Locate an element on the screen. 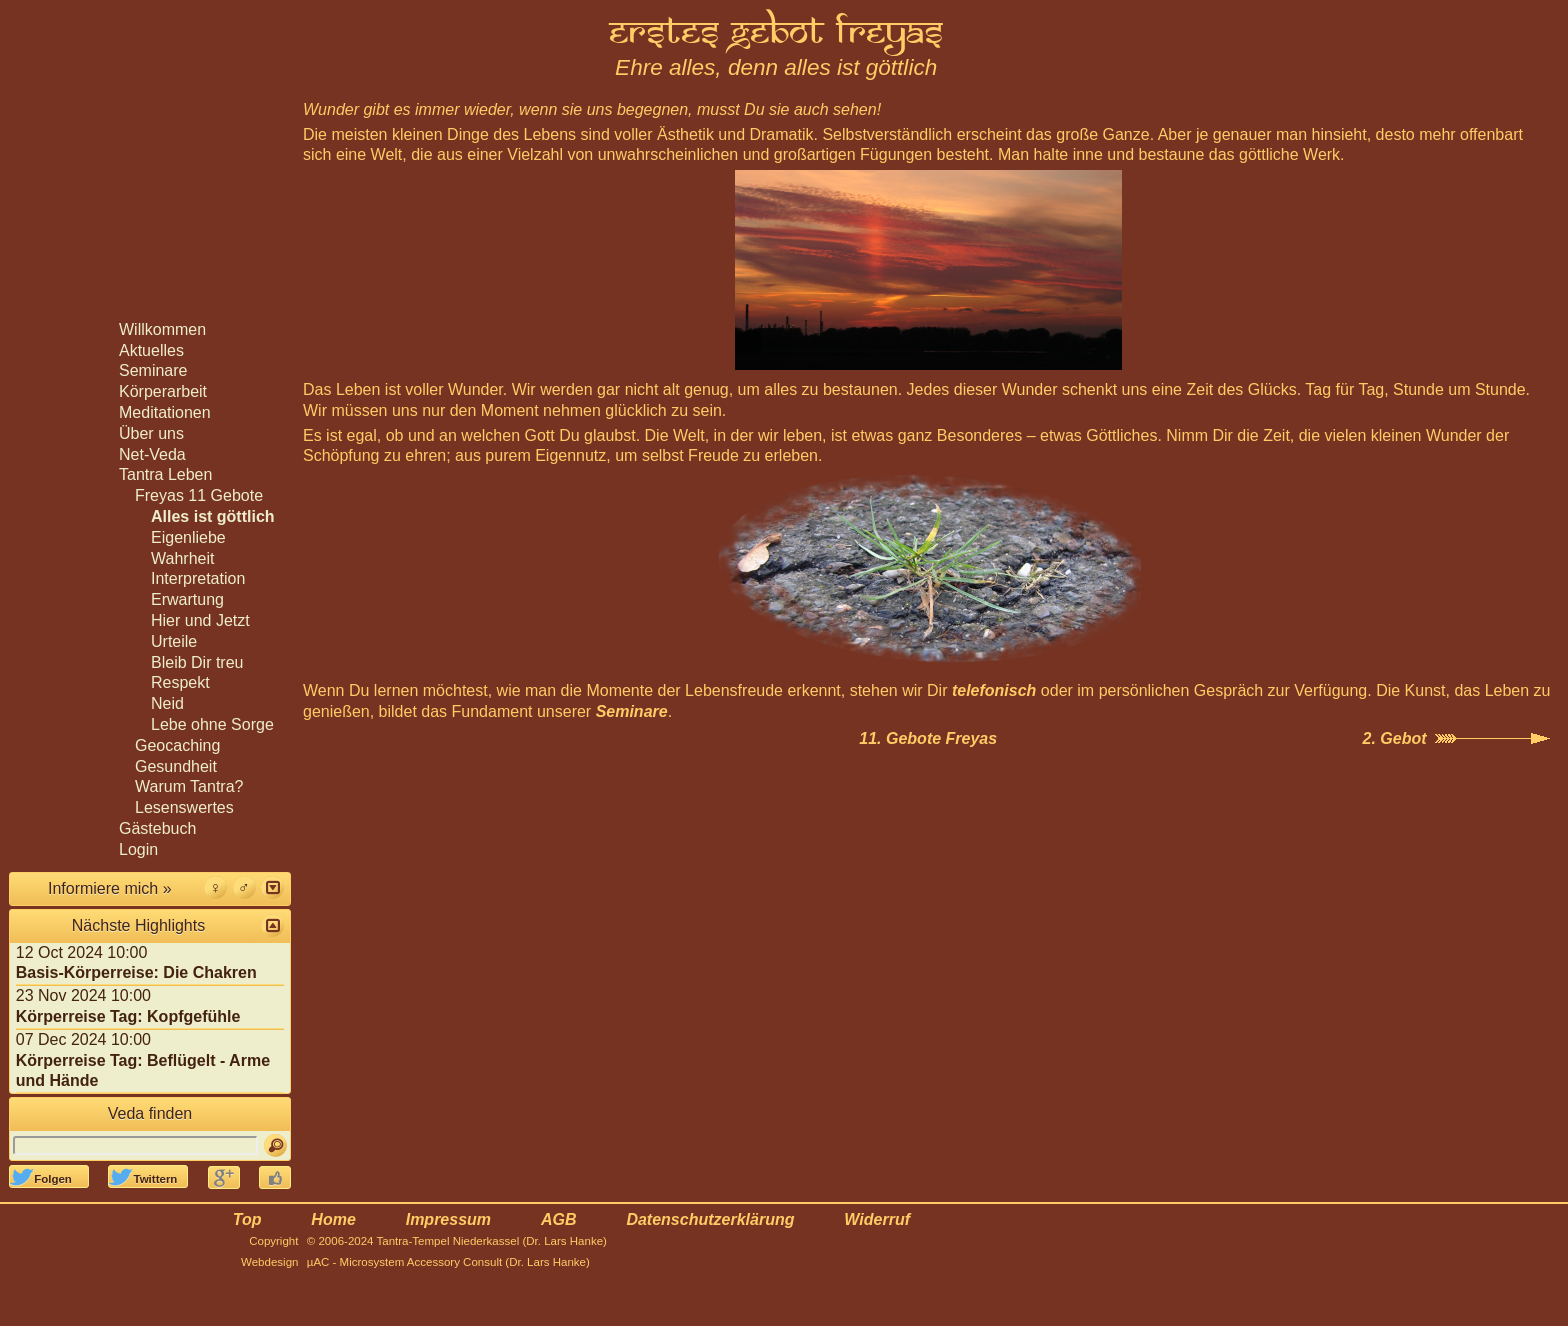  2. Gebot is located at coordinates (1395, 738).